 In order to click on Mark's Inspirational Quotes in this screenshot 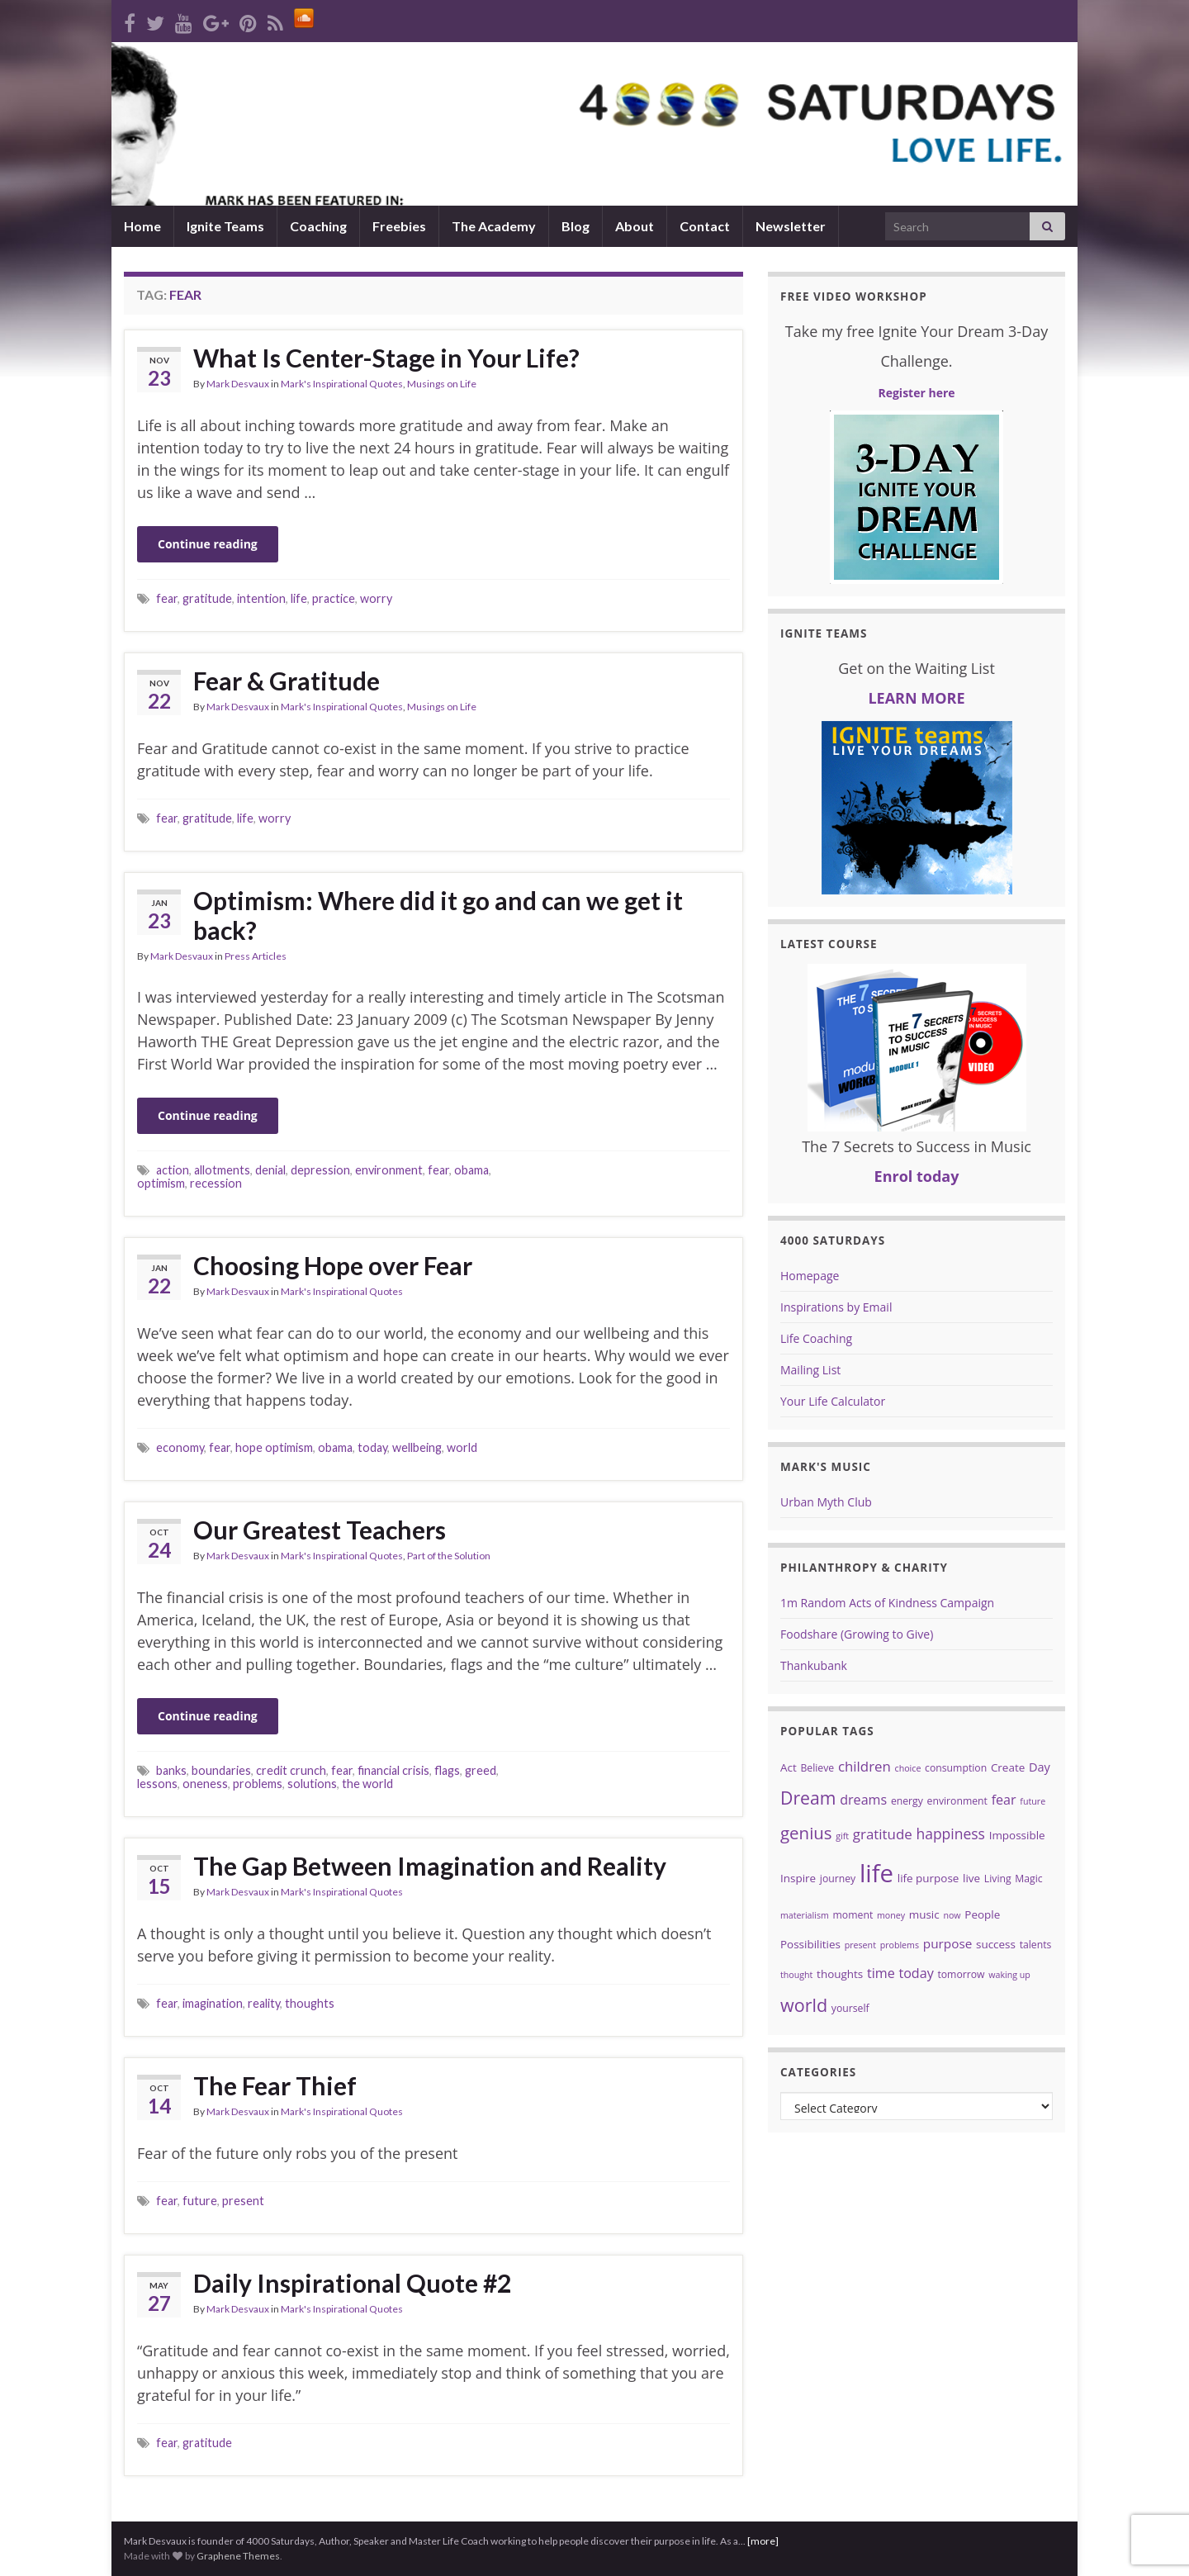, I will do `click(342, 383)`.